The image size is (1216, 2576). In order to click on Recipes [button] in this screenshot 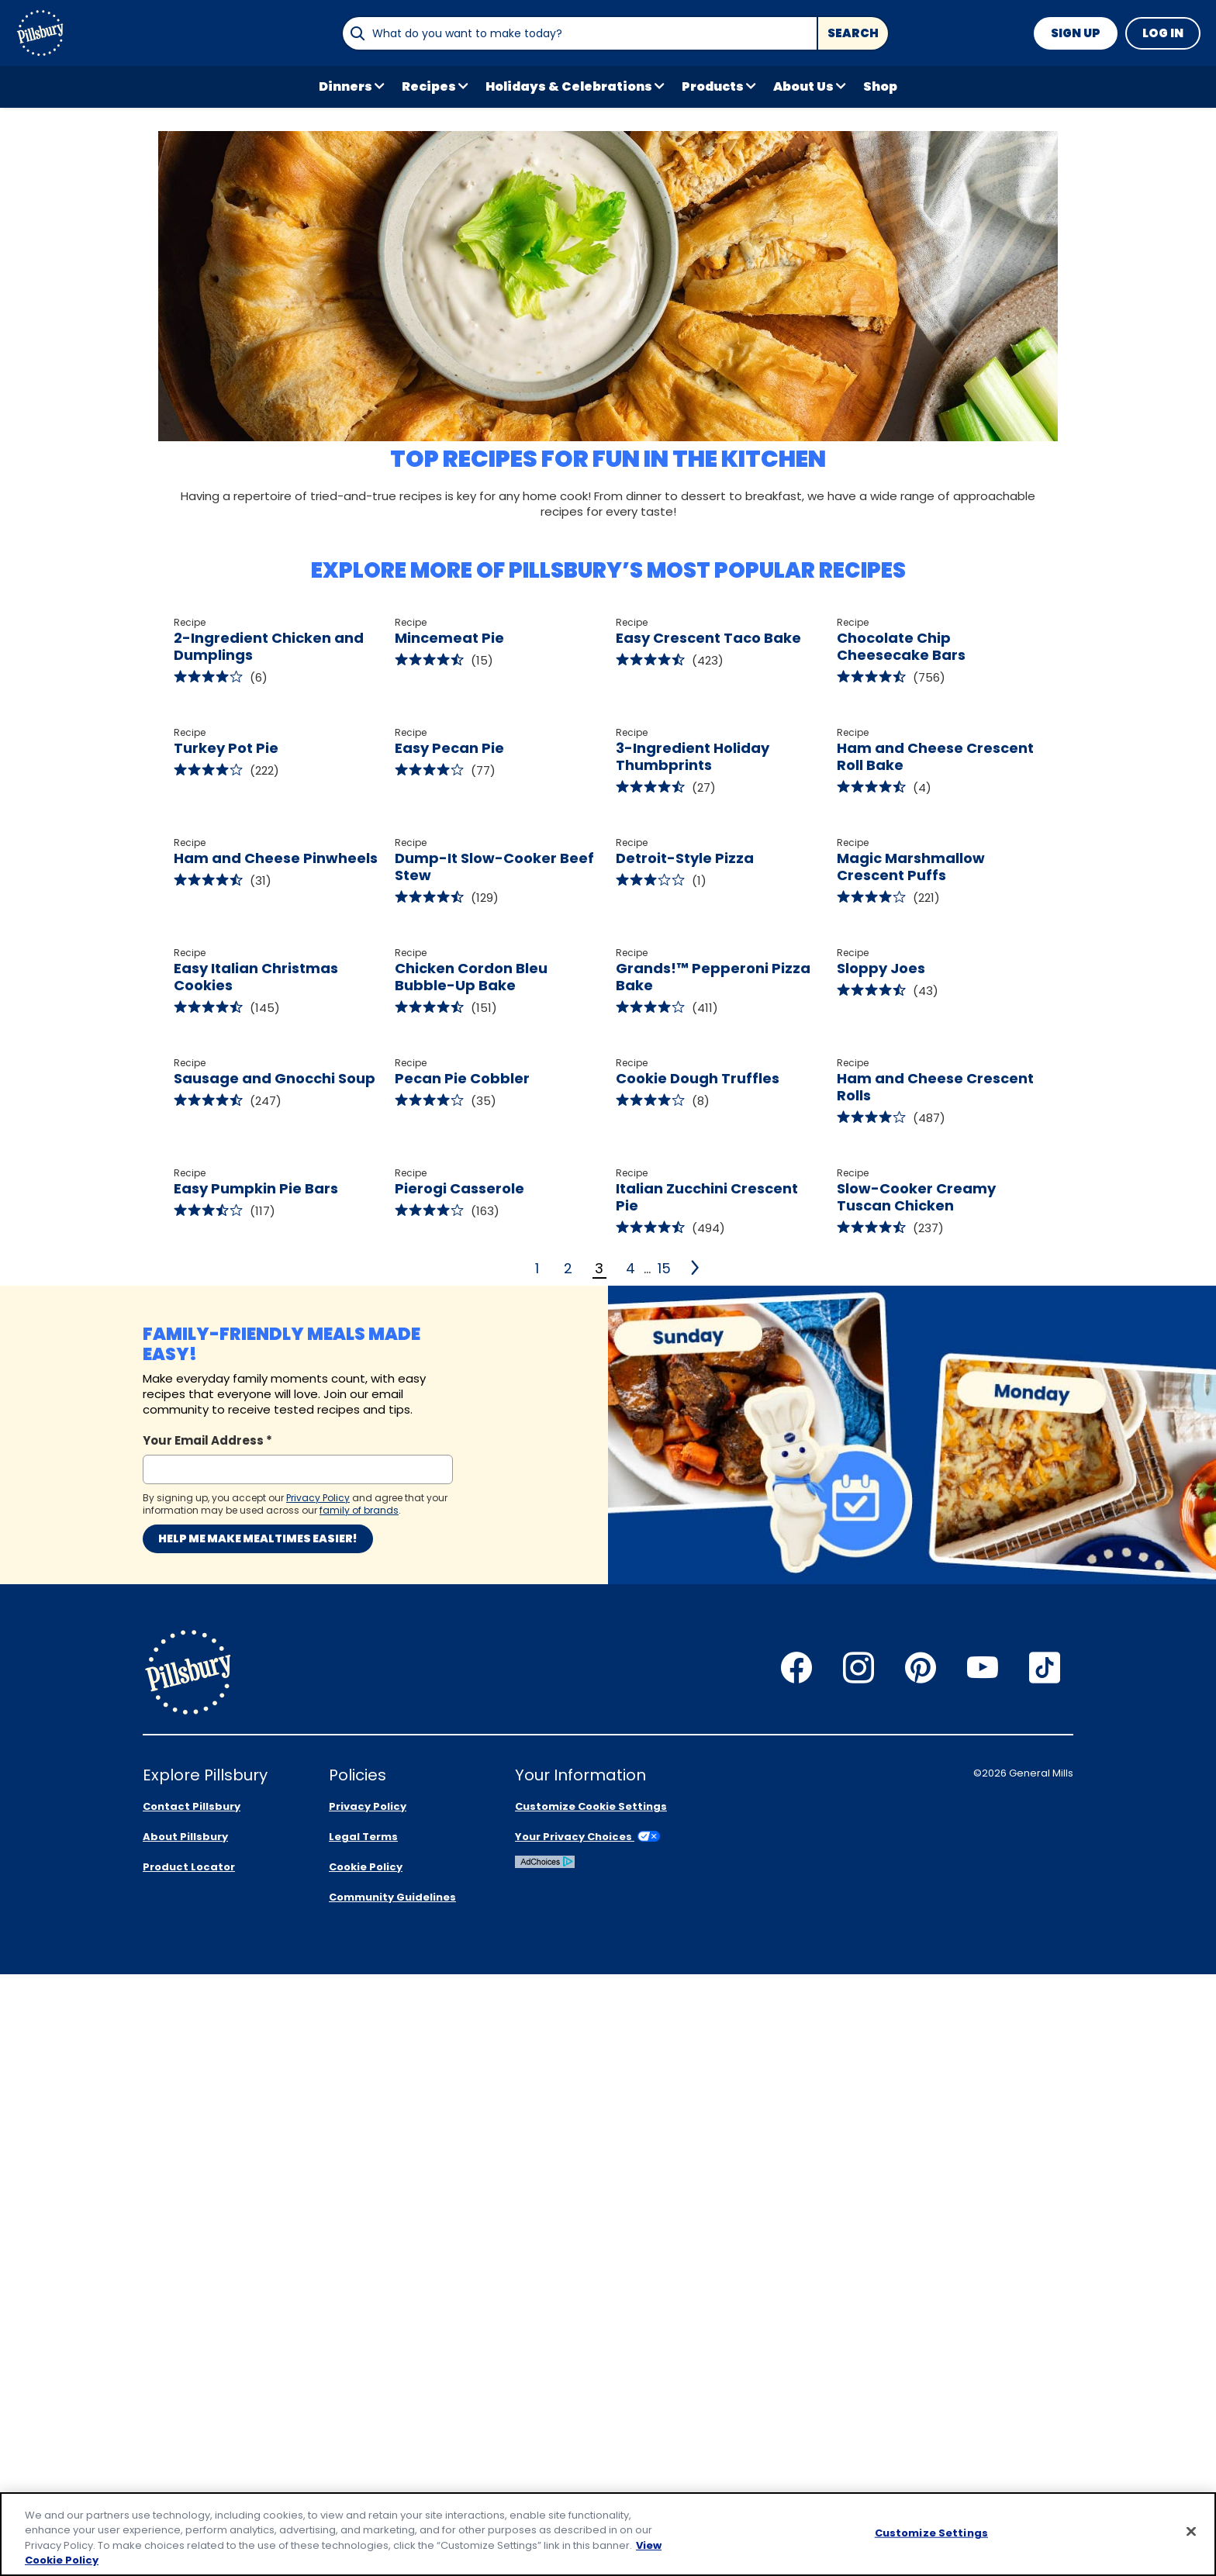, I will do `click(429, 86)`.